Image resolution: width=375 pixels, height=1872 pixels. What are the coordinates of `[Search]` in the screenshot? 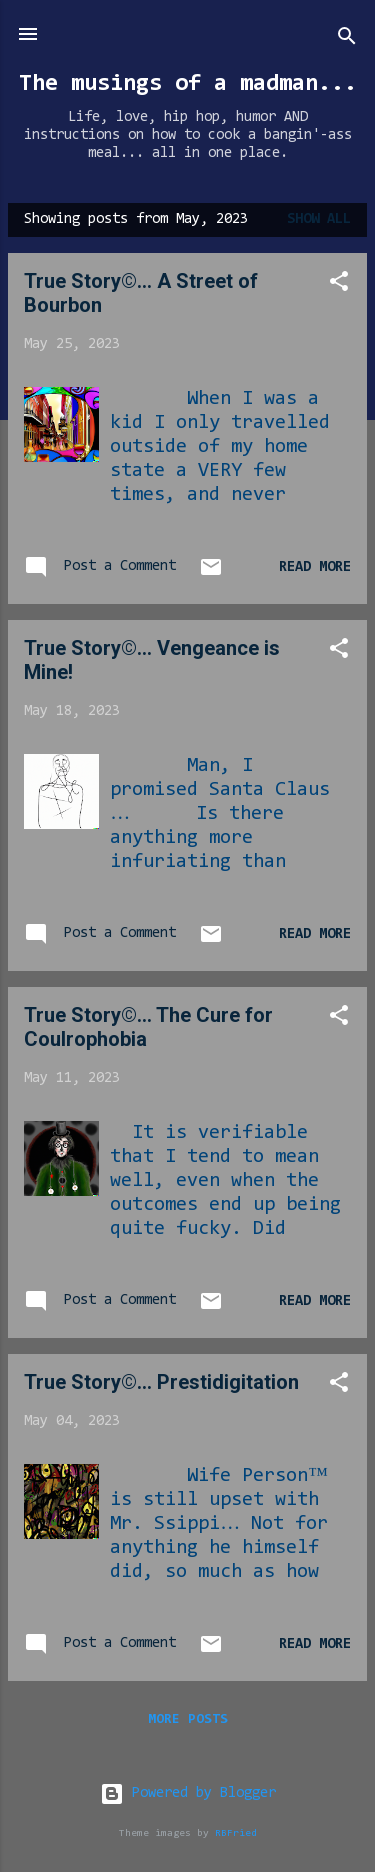 It's located at (347, 40).